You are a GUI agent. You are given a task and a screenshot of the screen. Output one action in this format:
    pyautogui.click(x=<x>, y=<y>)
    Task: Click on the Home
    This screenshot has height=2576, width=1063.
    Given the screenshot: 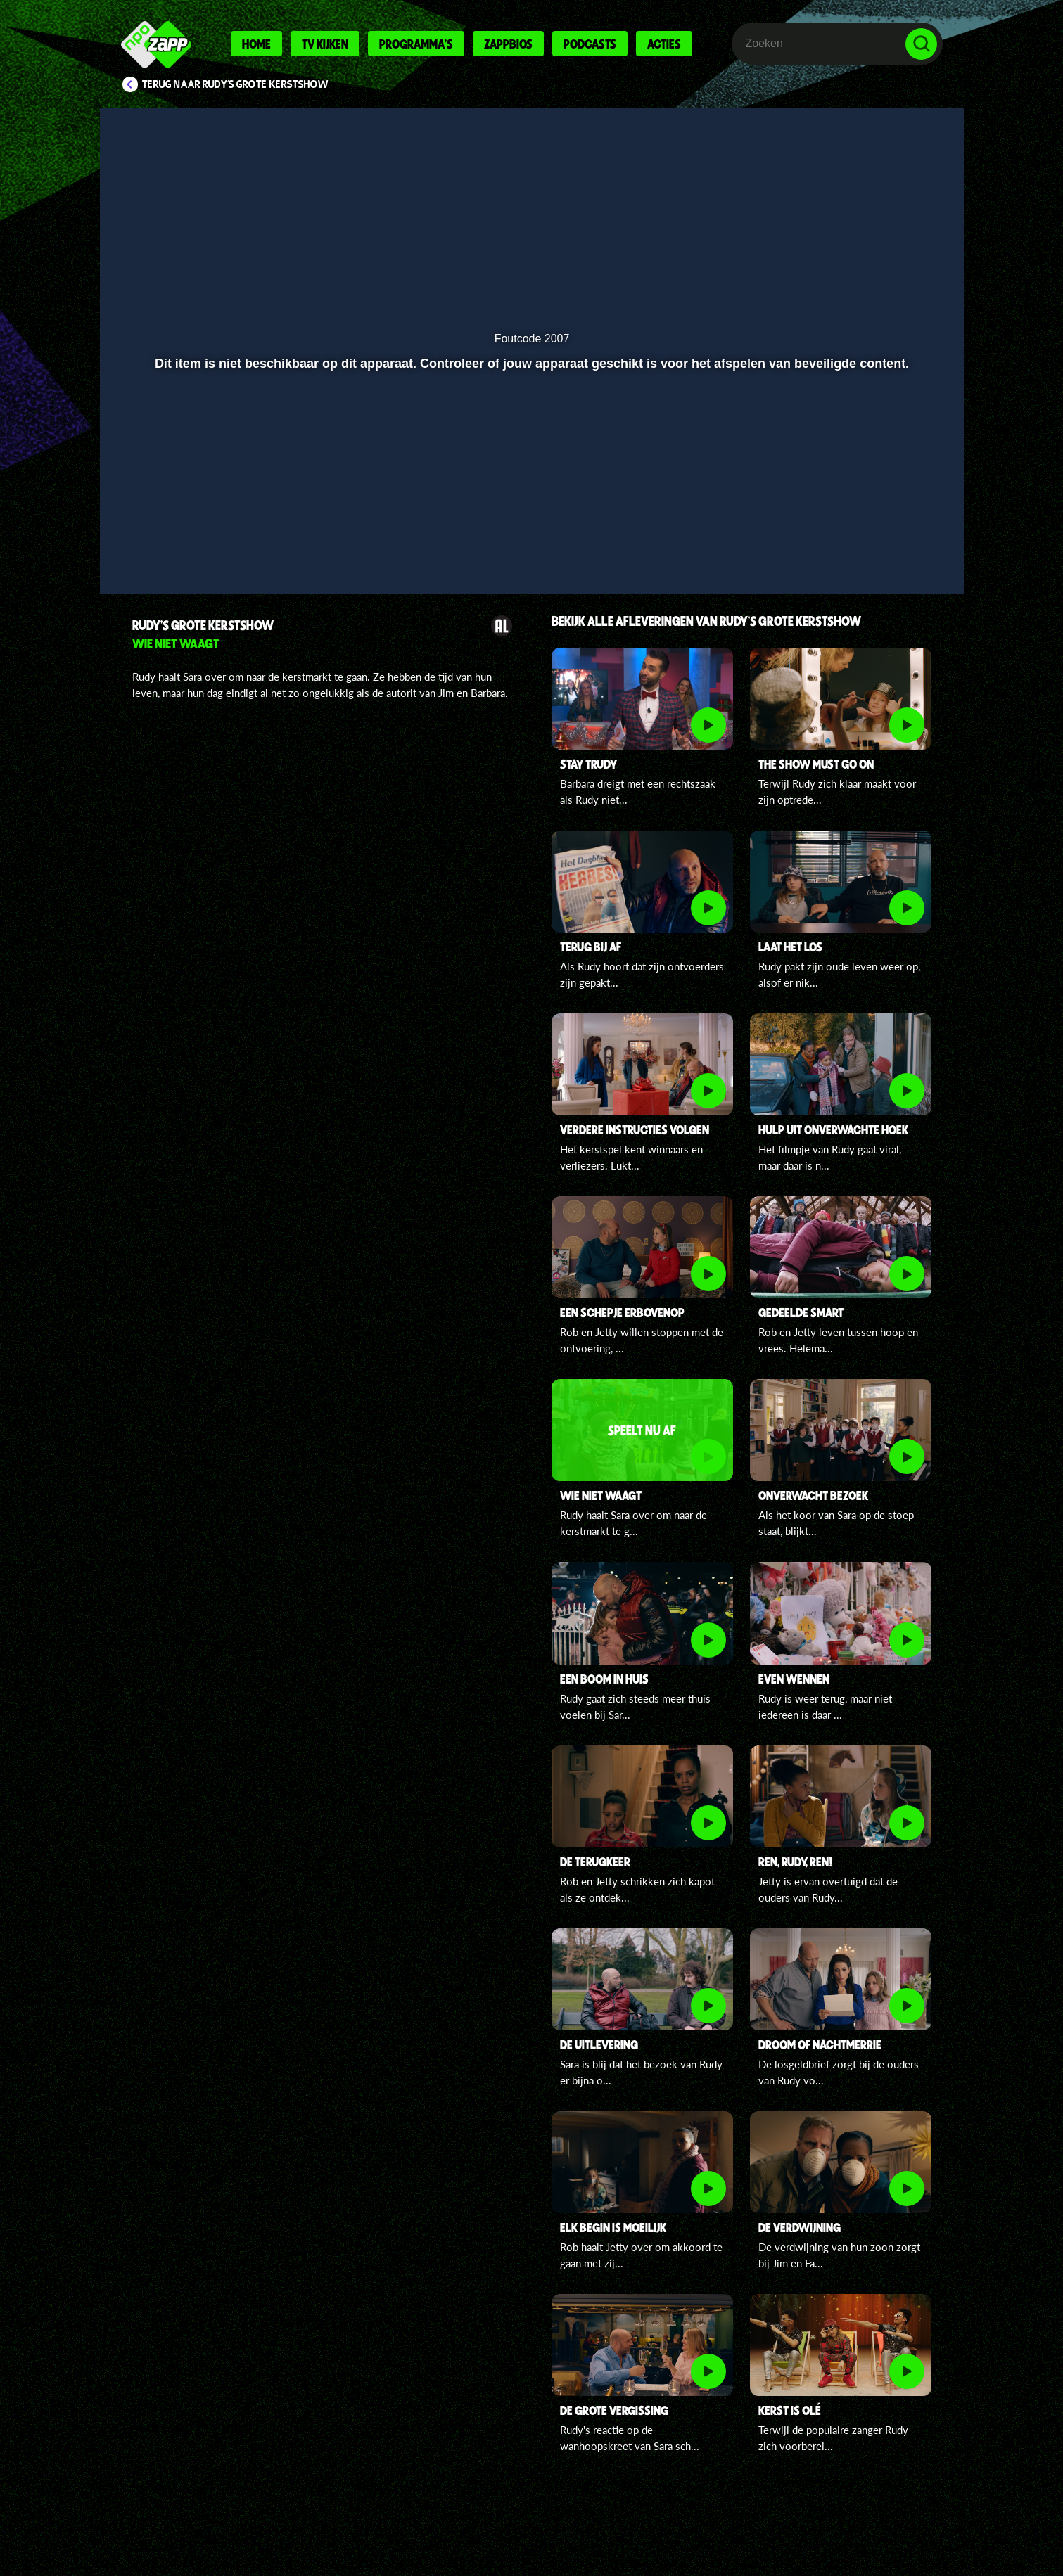 What is the action you would take?
    pyautogui.click(x=256, y=43)
    